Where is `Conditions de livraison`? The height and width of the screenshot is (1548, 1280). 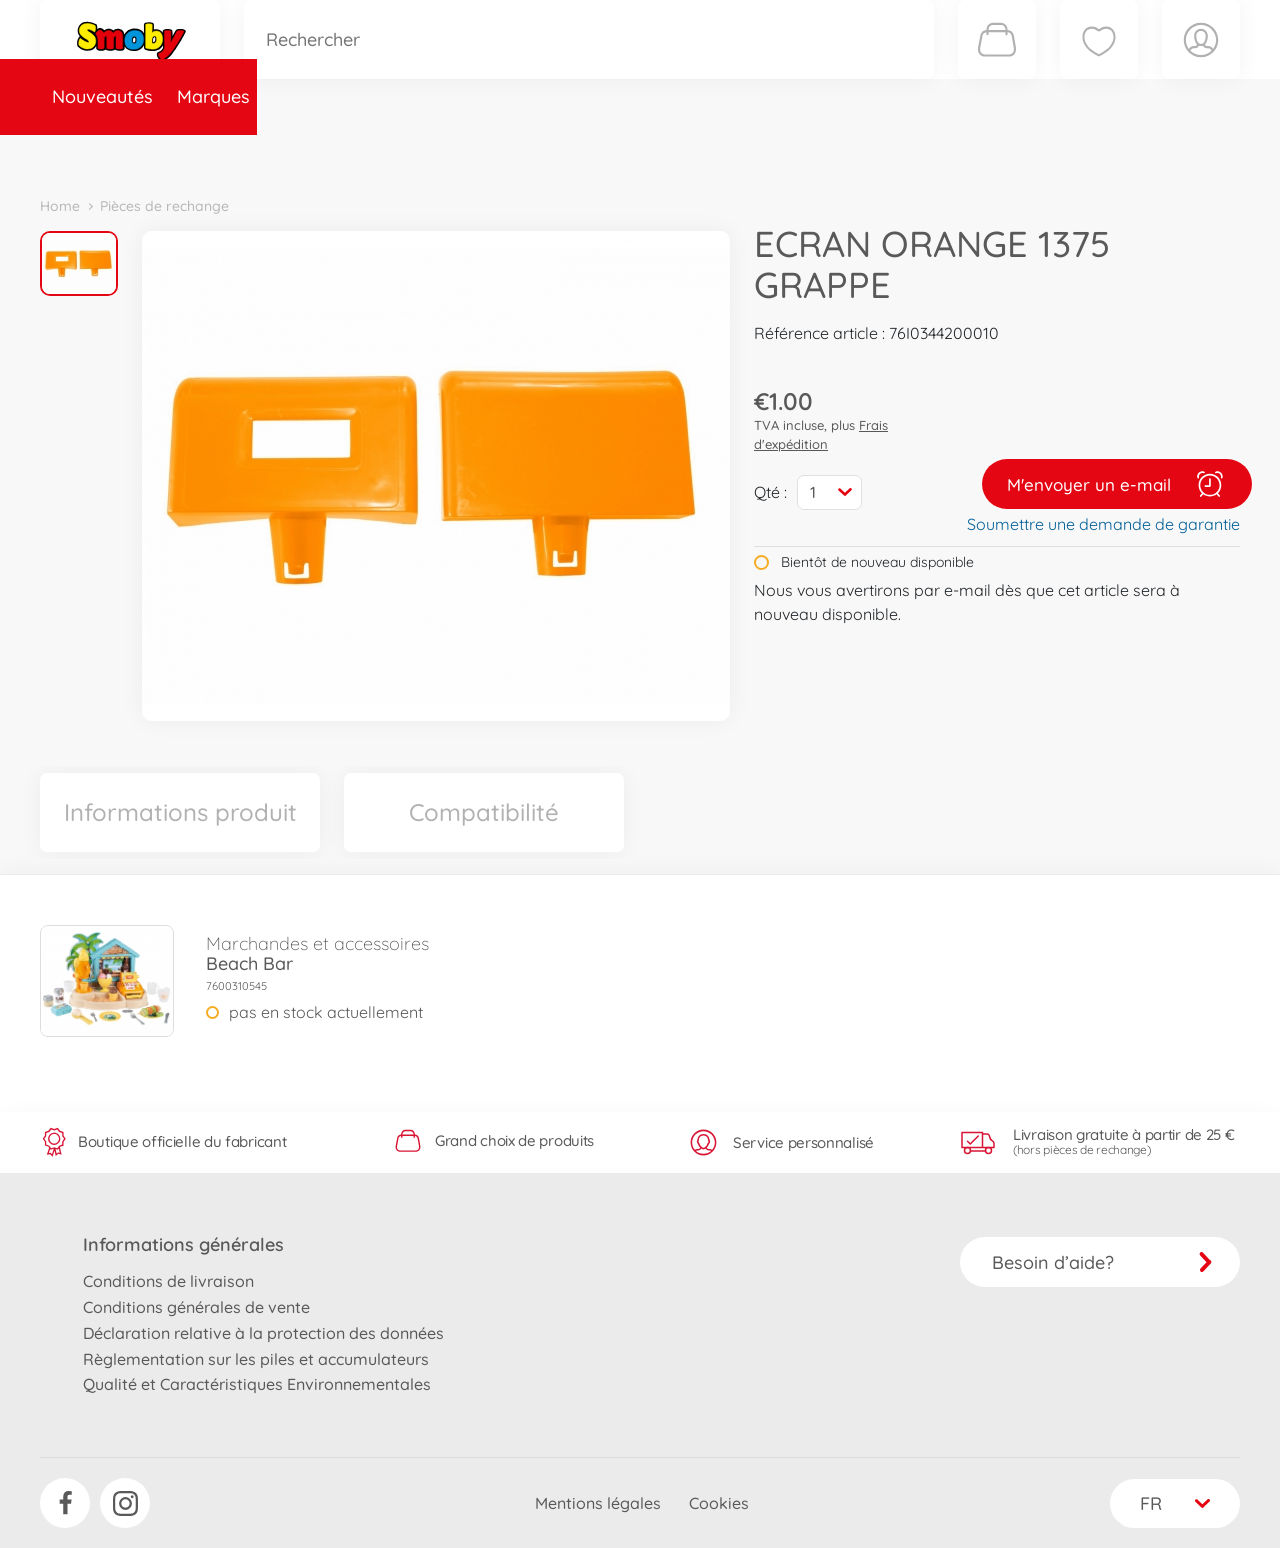
Conditions de livraison is located at coordinates (168, 1281).